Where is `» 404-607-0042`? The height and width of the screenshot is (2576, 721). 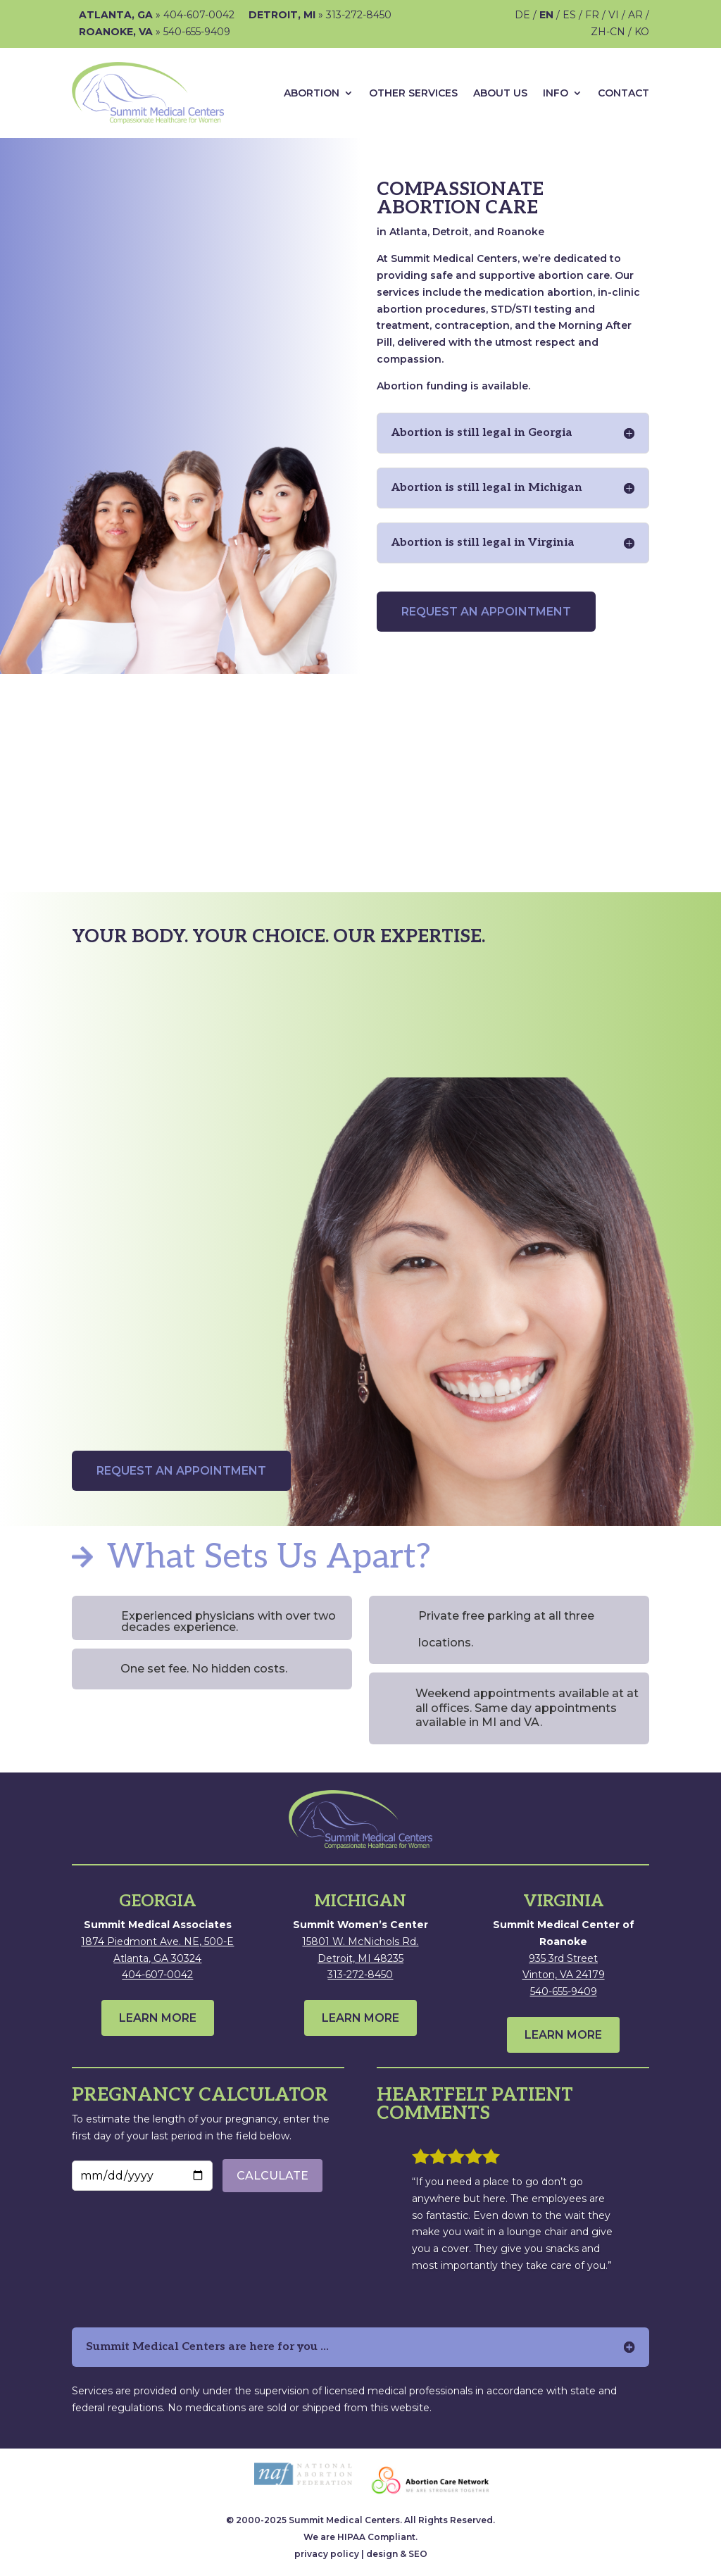 » 404-607-0042 is located at coordinates (156, 14).